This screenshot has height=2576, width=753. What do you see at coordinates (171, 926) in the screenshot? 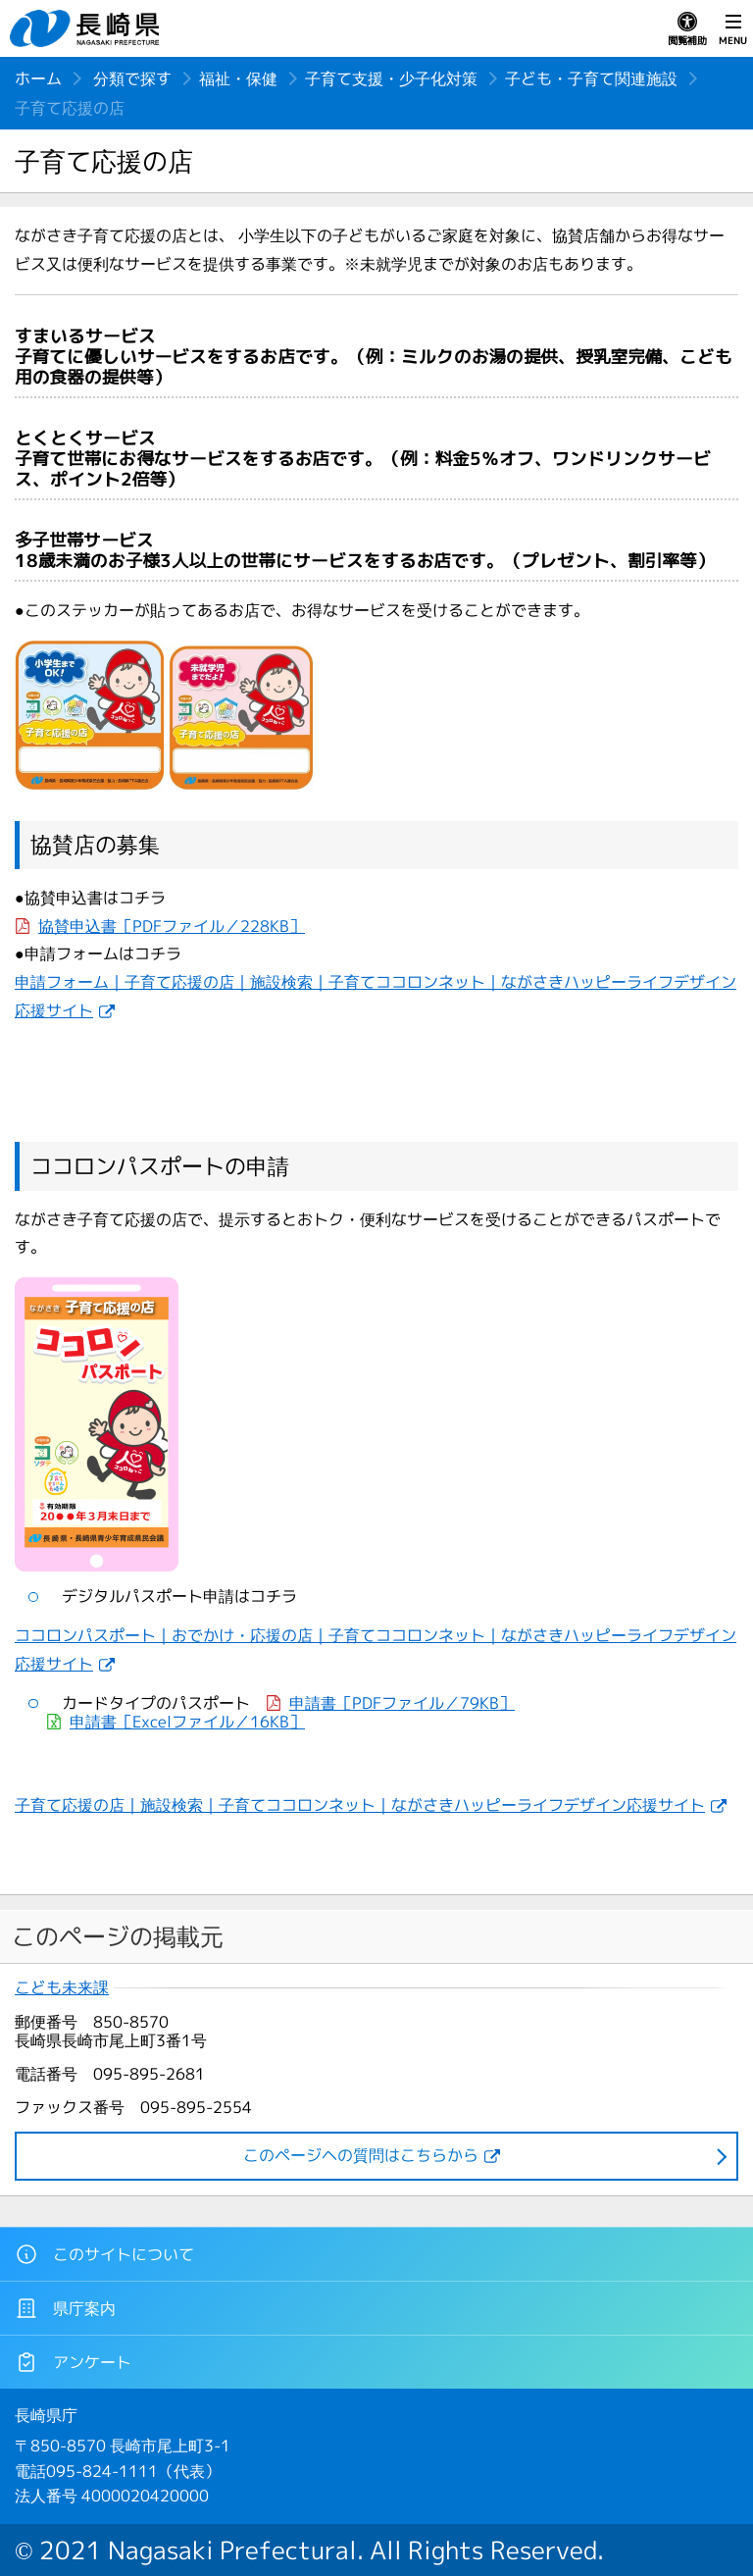
I see `協賛申込書［PDFファイル／228KB］` at bounding box center [171, 926].